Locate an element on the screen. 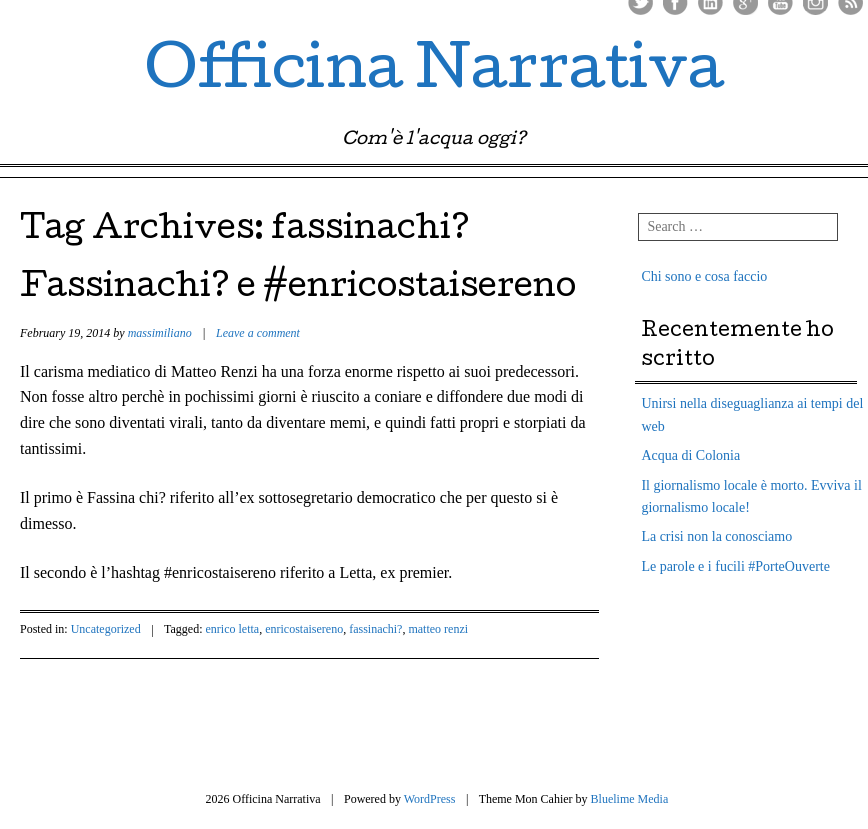 This screenshot has height=829, width=868. Officina Narrativa is located at coordinates (434, 74).